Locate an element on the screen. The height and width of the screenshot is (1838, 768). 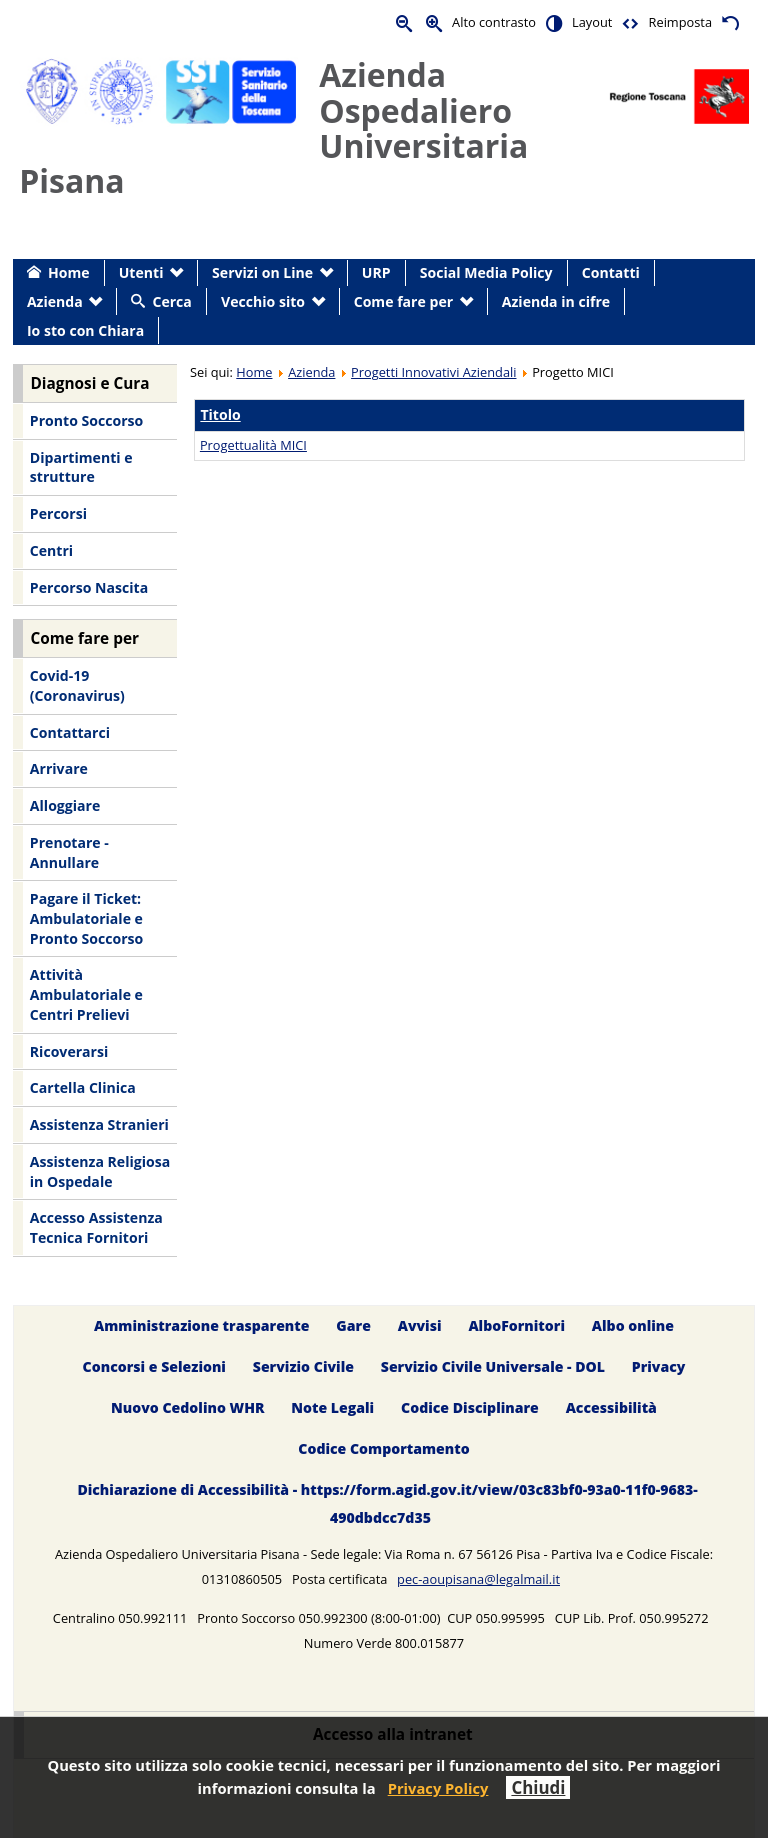
Pronto Soccorso [menuitem] is located at coordinates (86, 420).